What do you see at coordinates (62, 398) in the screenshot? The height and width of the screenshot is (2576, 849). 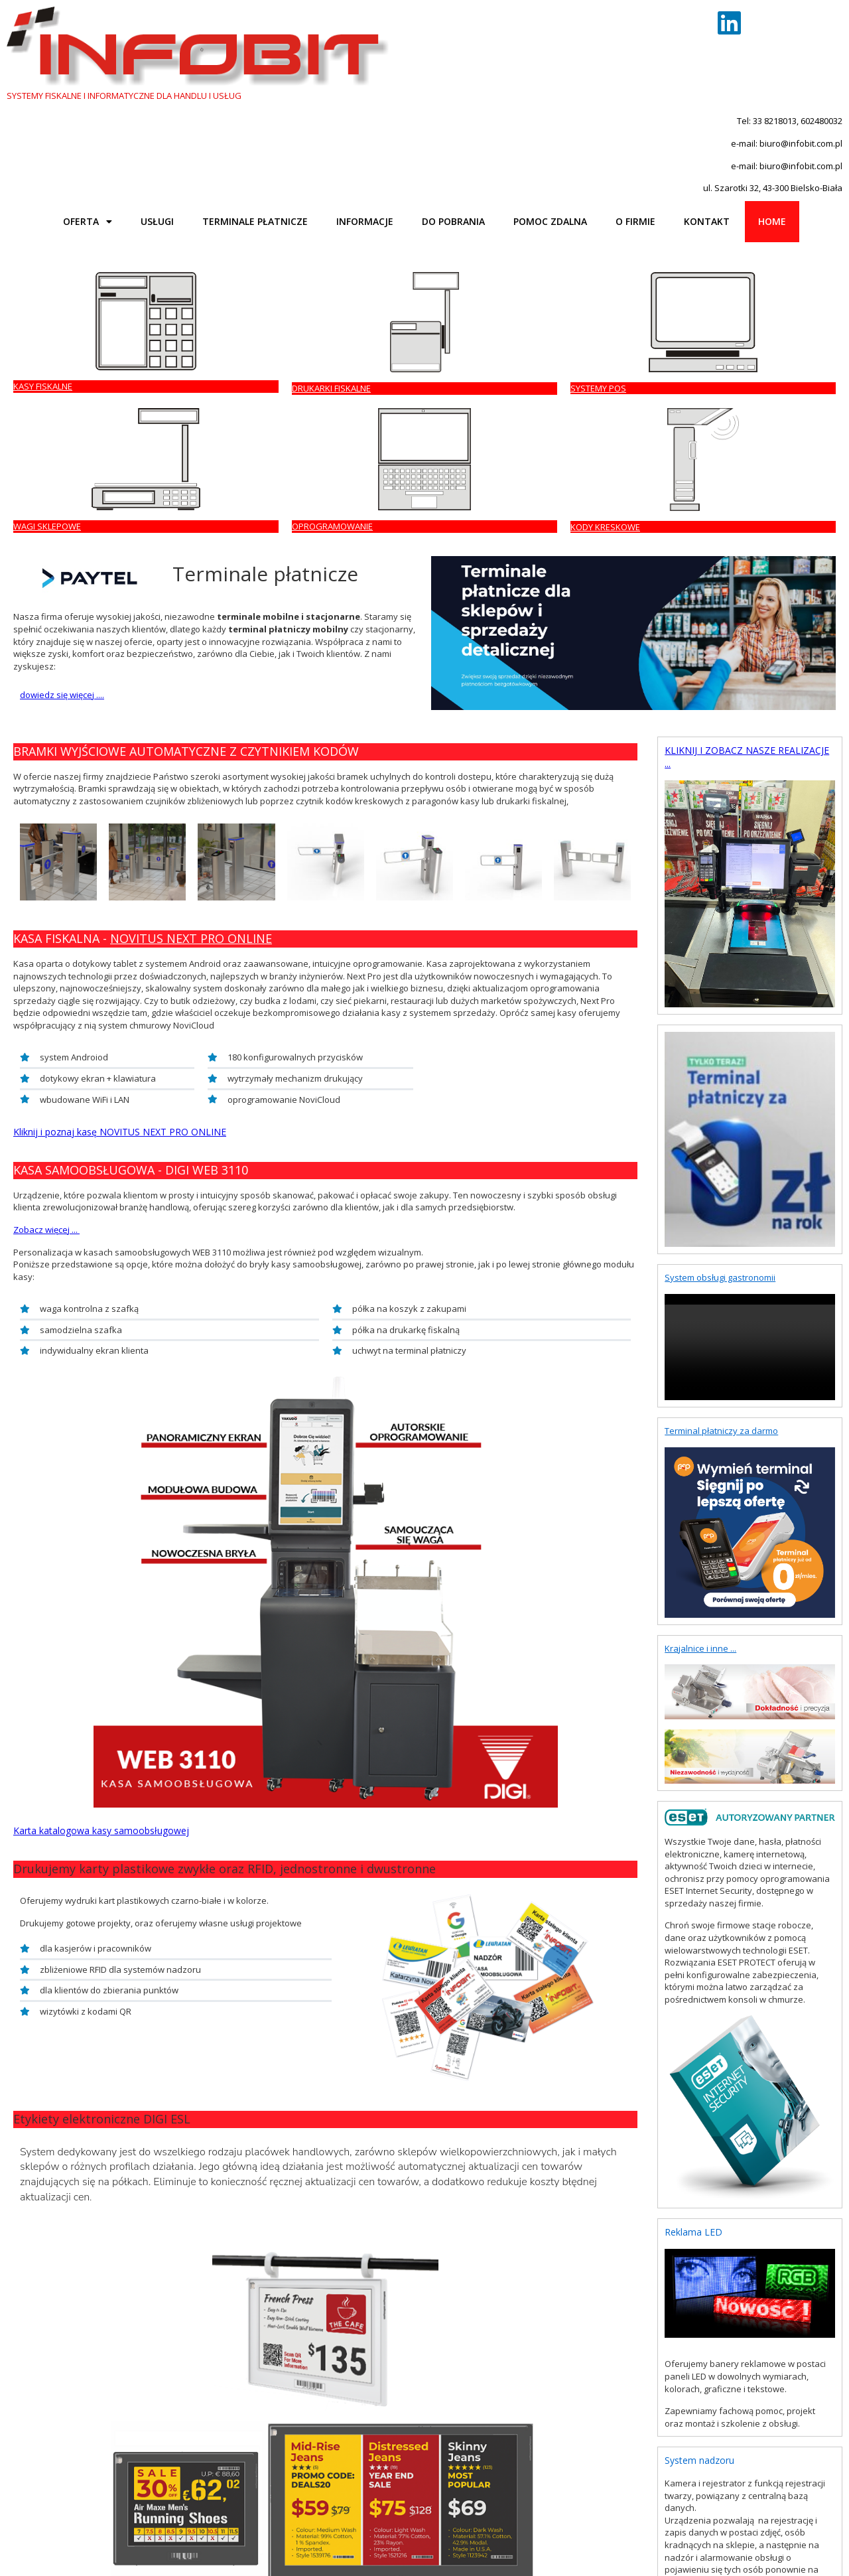 I see `dowiedz się więcej ....` at bounding box center [62, 398].